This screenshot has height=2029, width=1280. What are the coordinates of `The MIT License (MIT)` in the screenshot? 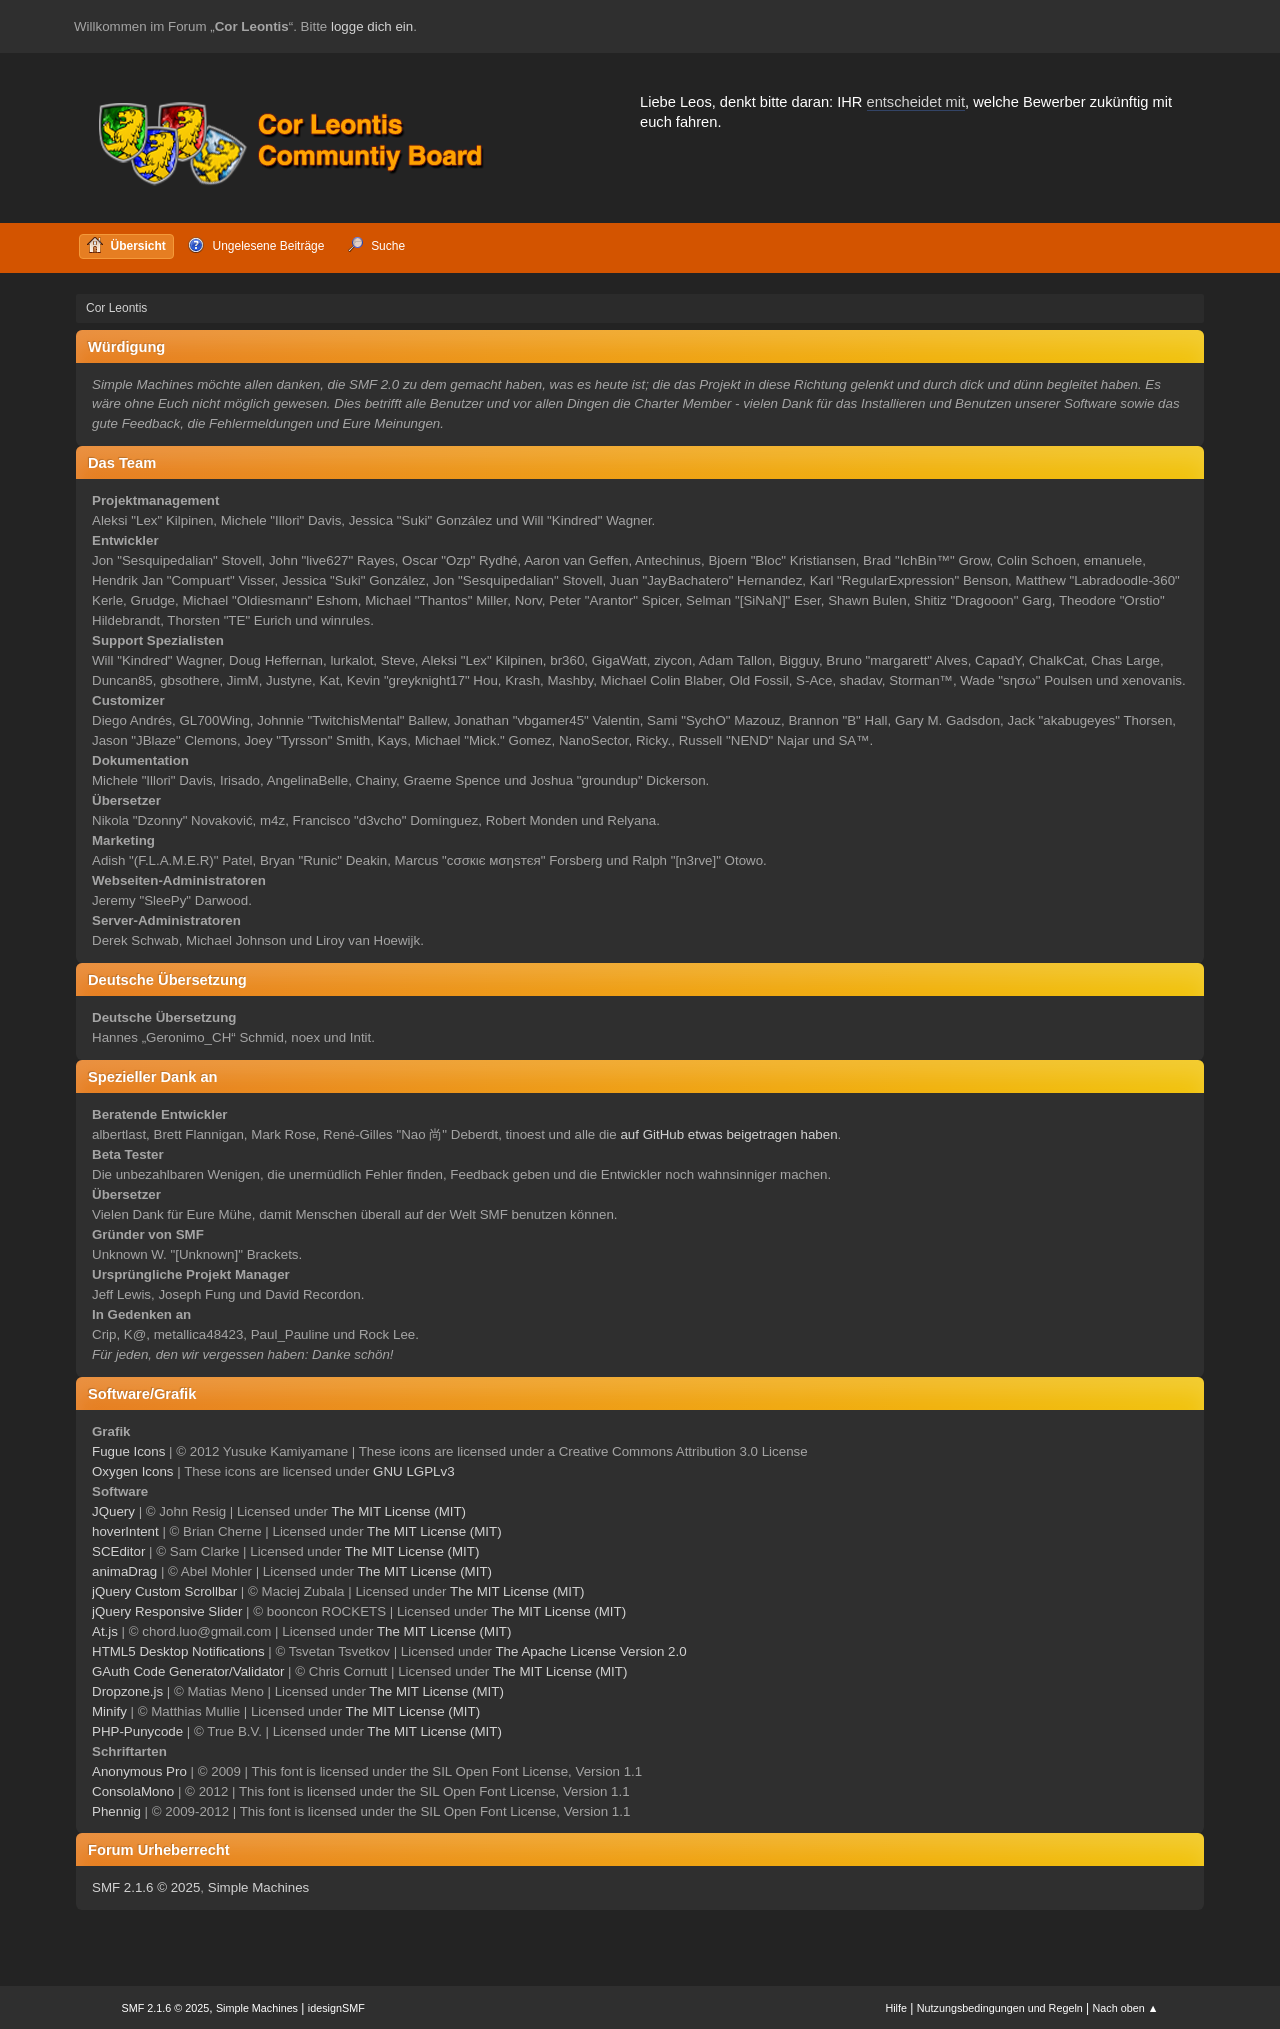 It's located at (399, 1511).